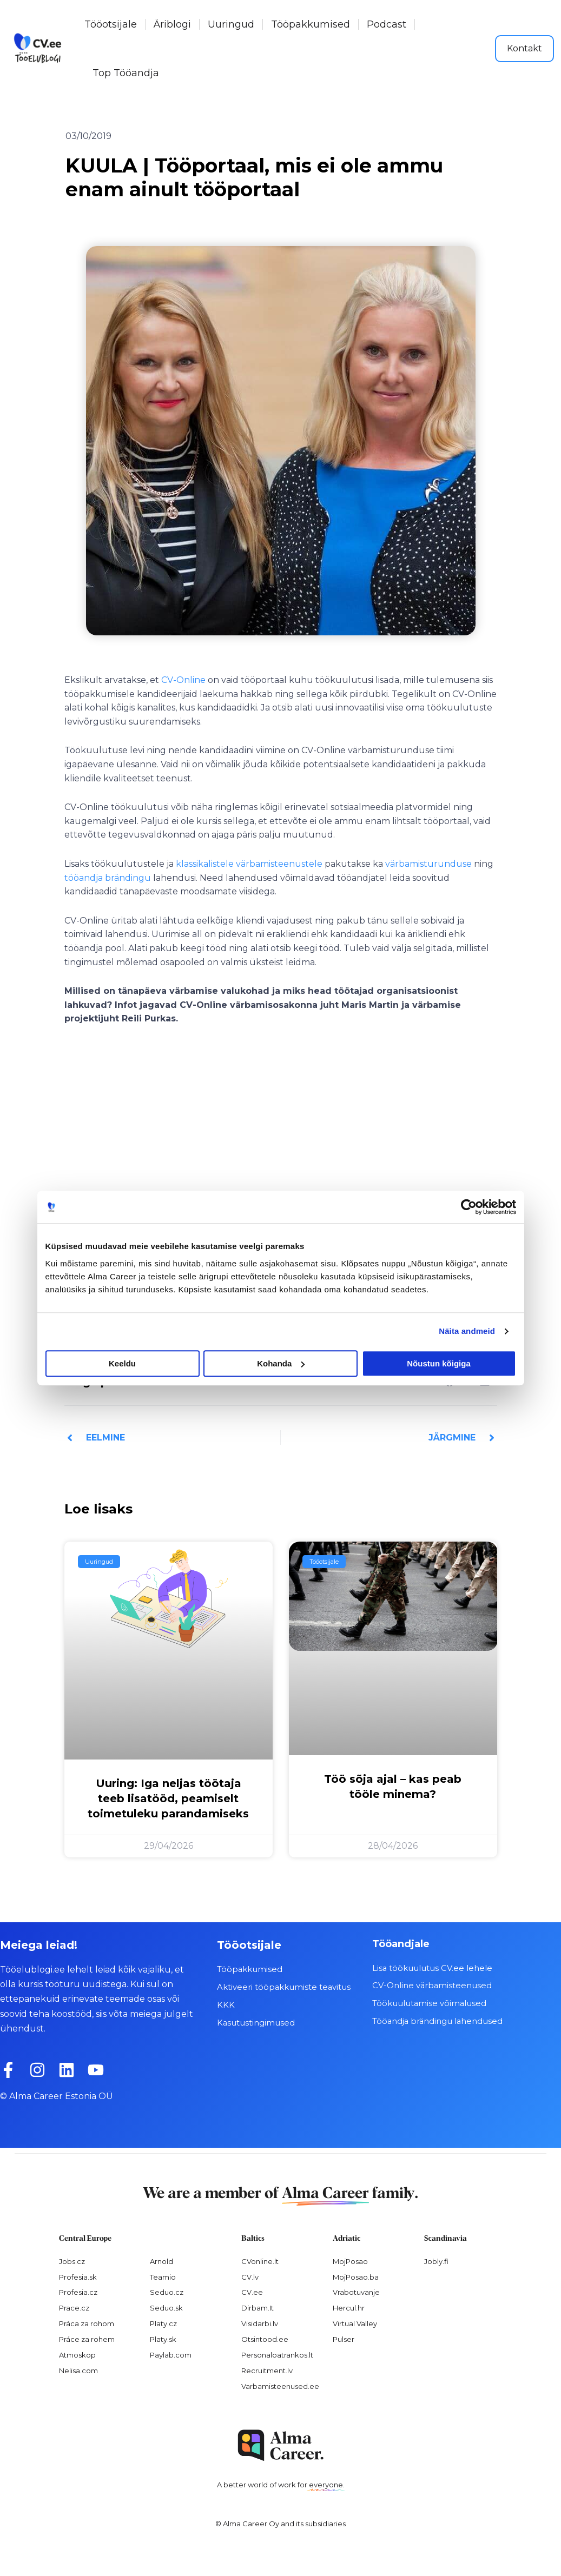 The height and width of the screenshot is (2576, 561). I want to click on Näita andmeid, so click(467, 1331).